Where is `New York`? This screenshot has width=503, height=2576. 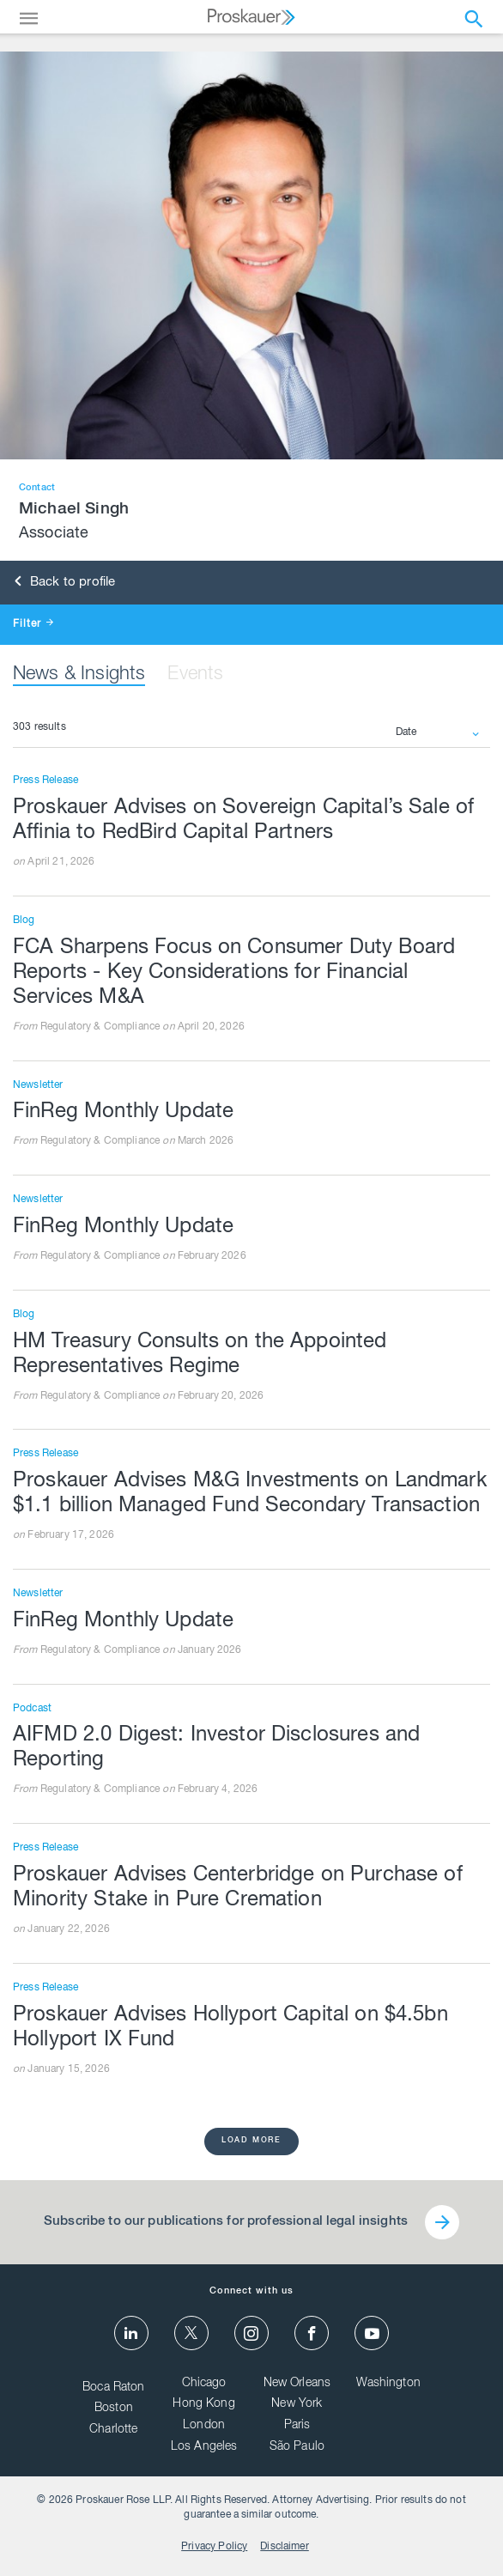
New York is located at coordinates (296, 2404).